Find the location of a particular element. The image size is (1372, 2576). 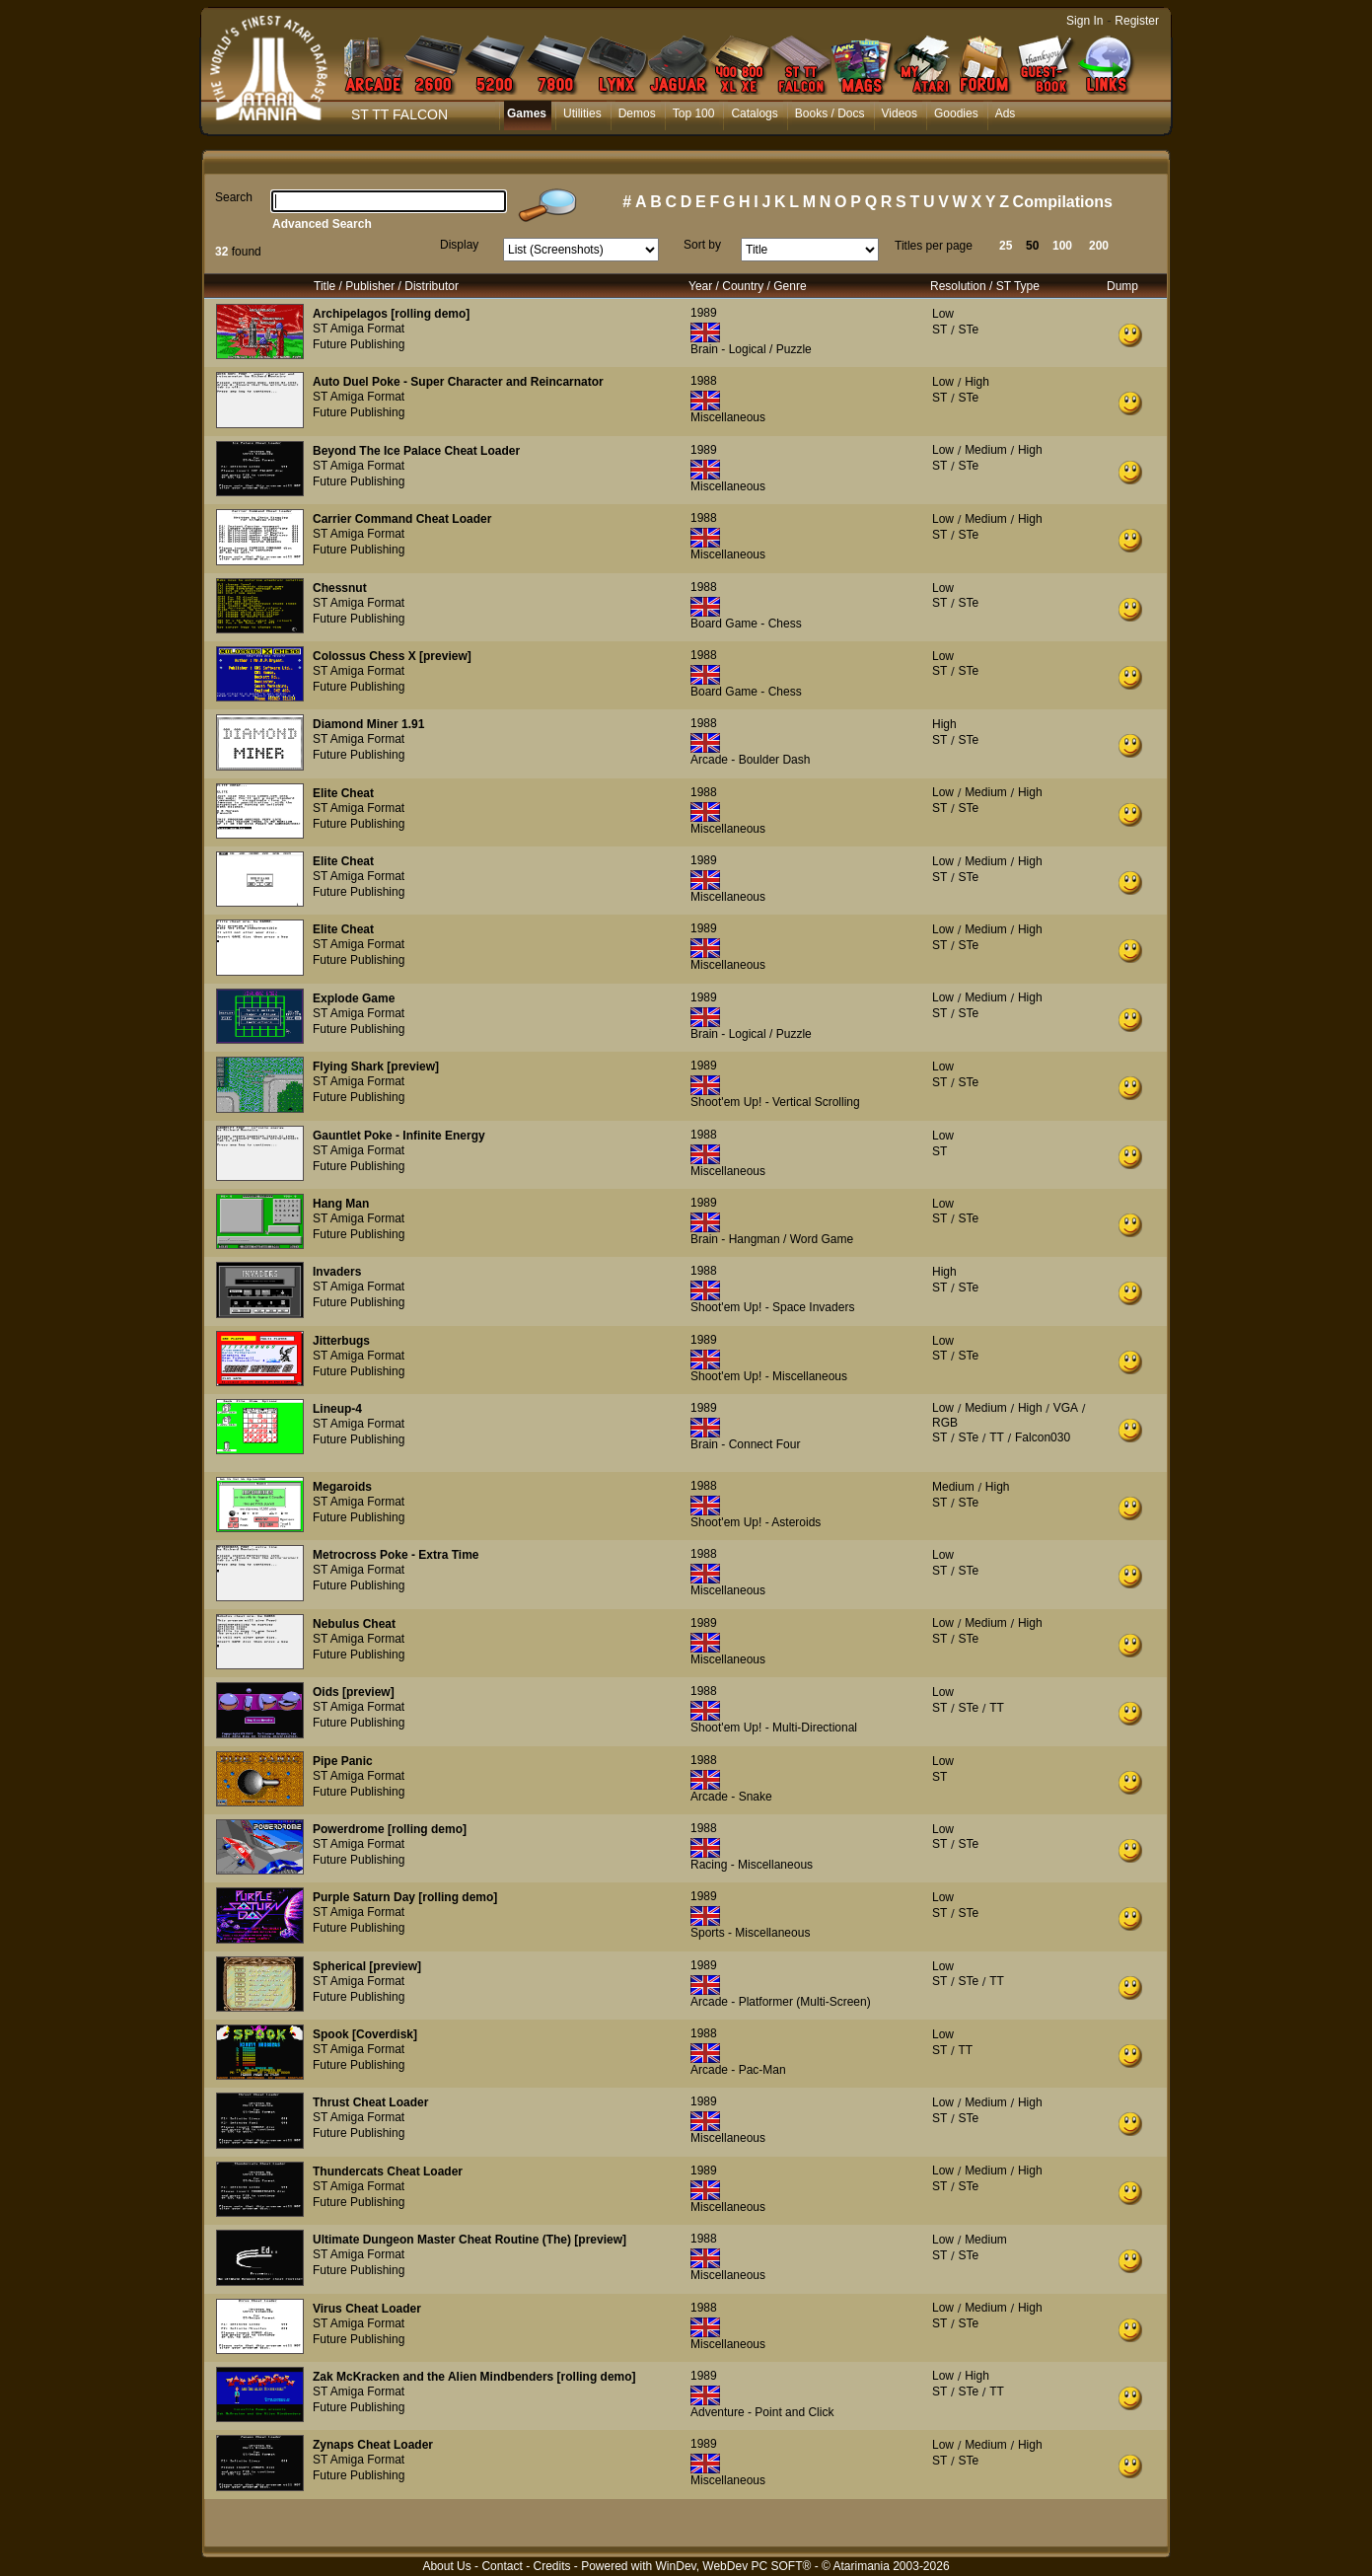

Diamond Miner 1.91 is located at coordinates (368, 724).